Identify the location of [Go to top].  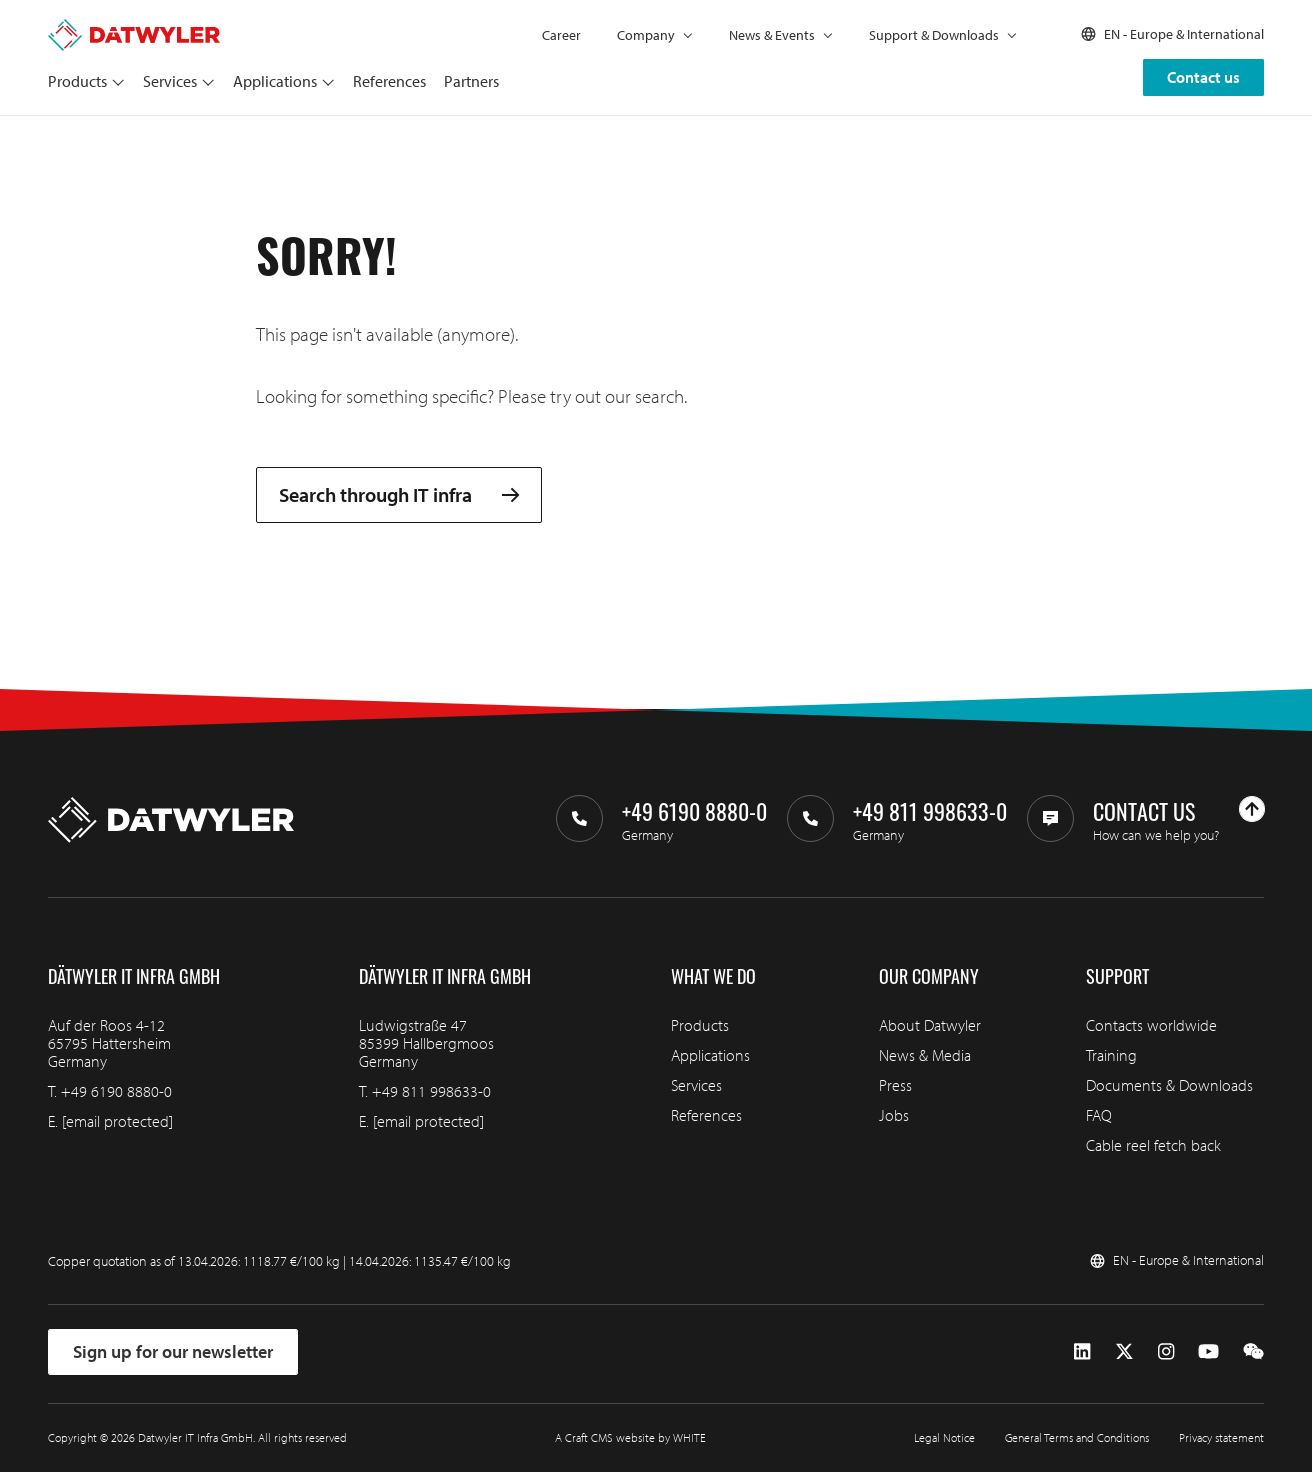
(1252, 809).